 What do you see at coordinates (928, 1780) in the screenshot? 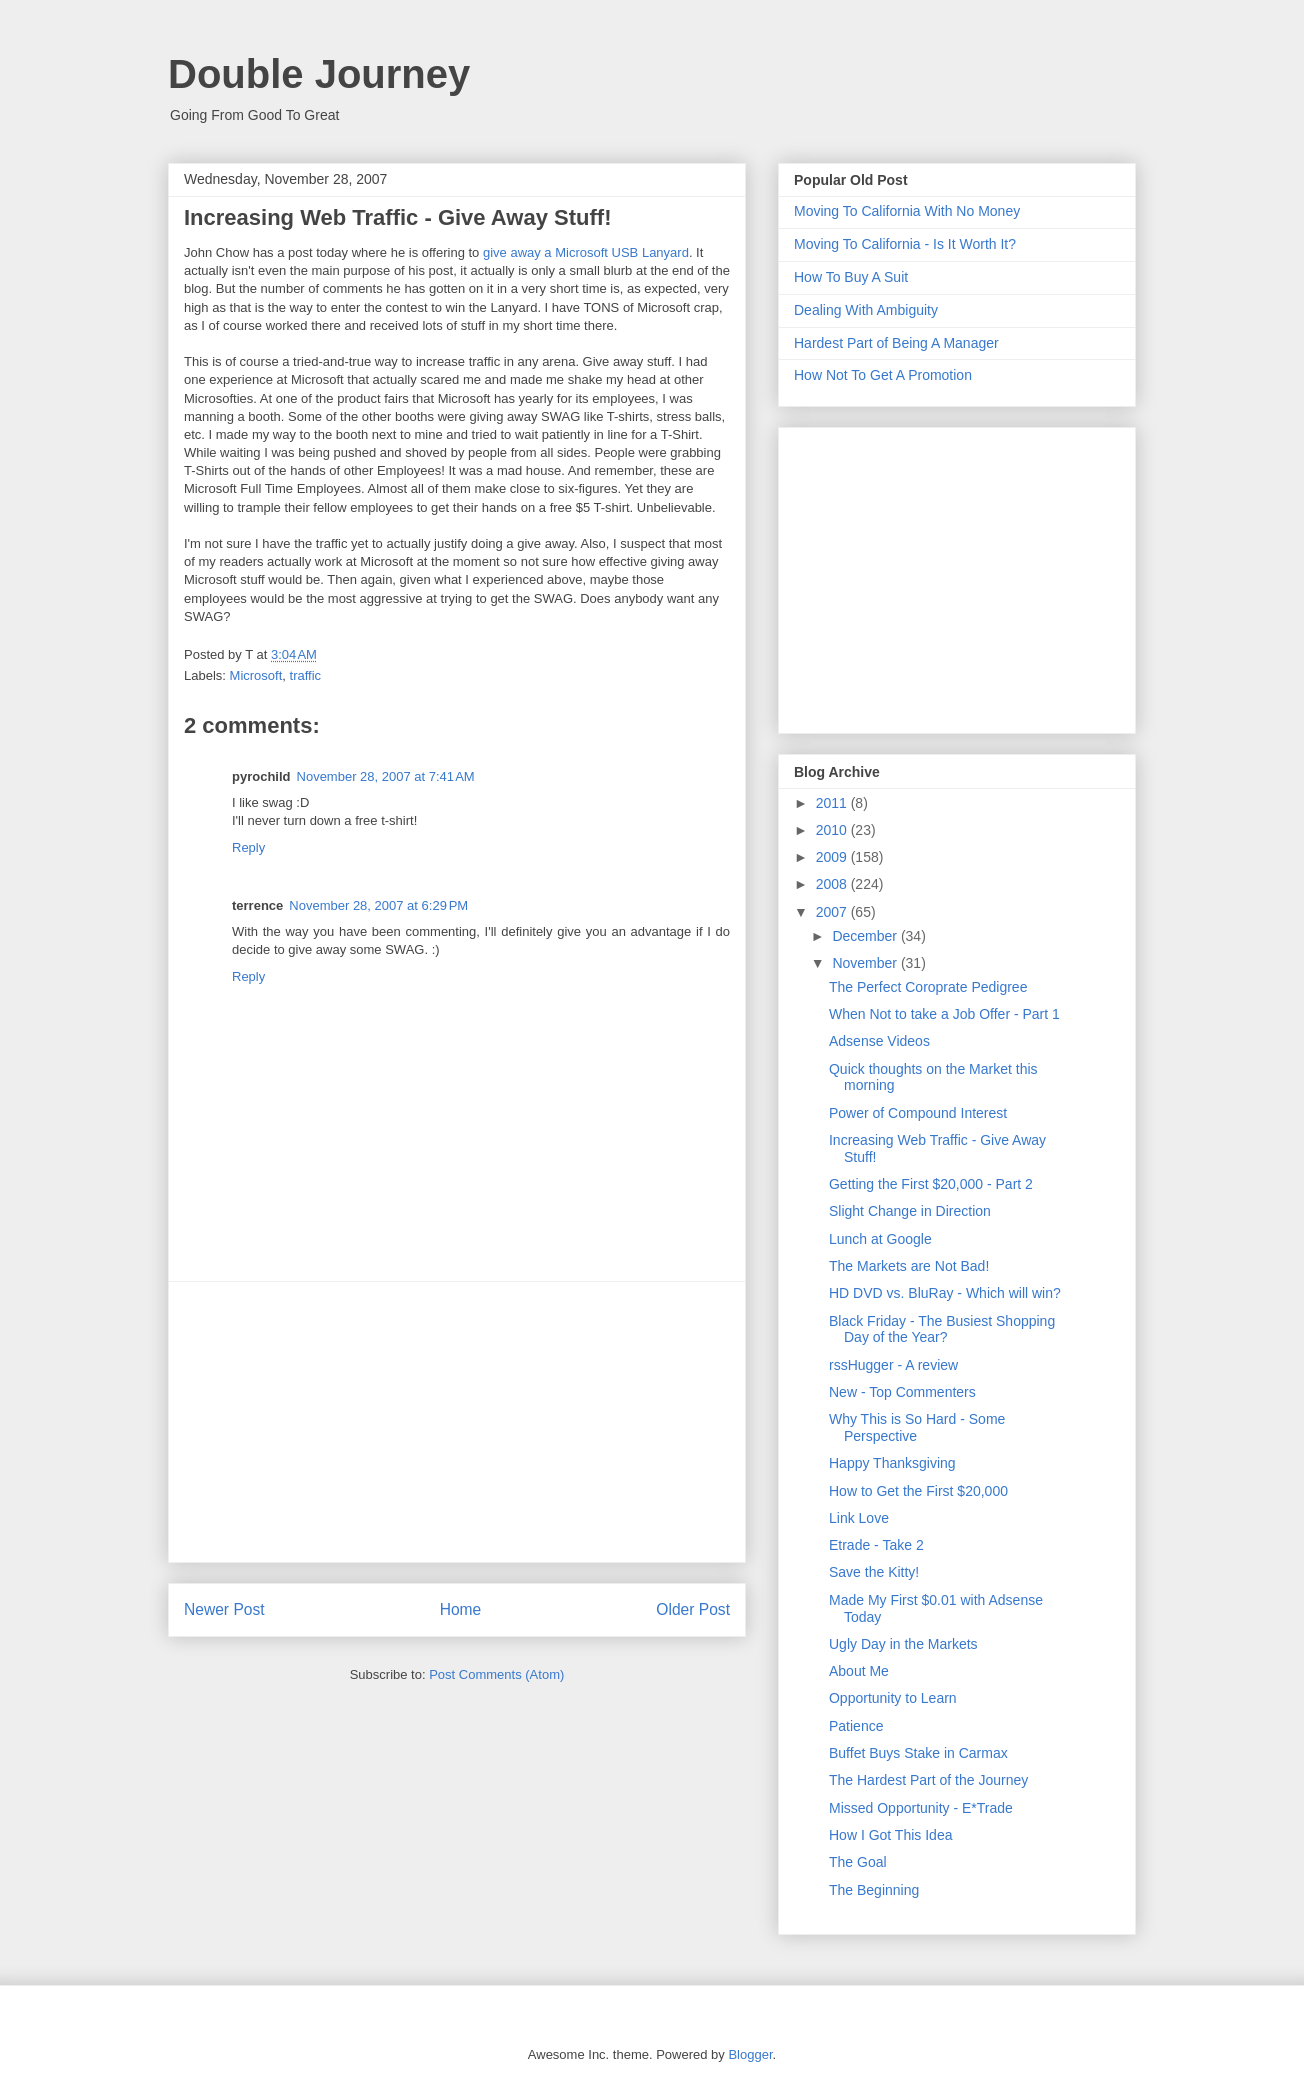
I see `The Hardest Part of the Journey` at bounding box center [928, 1780].